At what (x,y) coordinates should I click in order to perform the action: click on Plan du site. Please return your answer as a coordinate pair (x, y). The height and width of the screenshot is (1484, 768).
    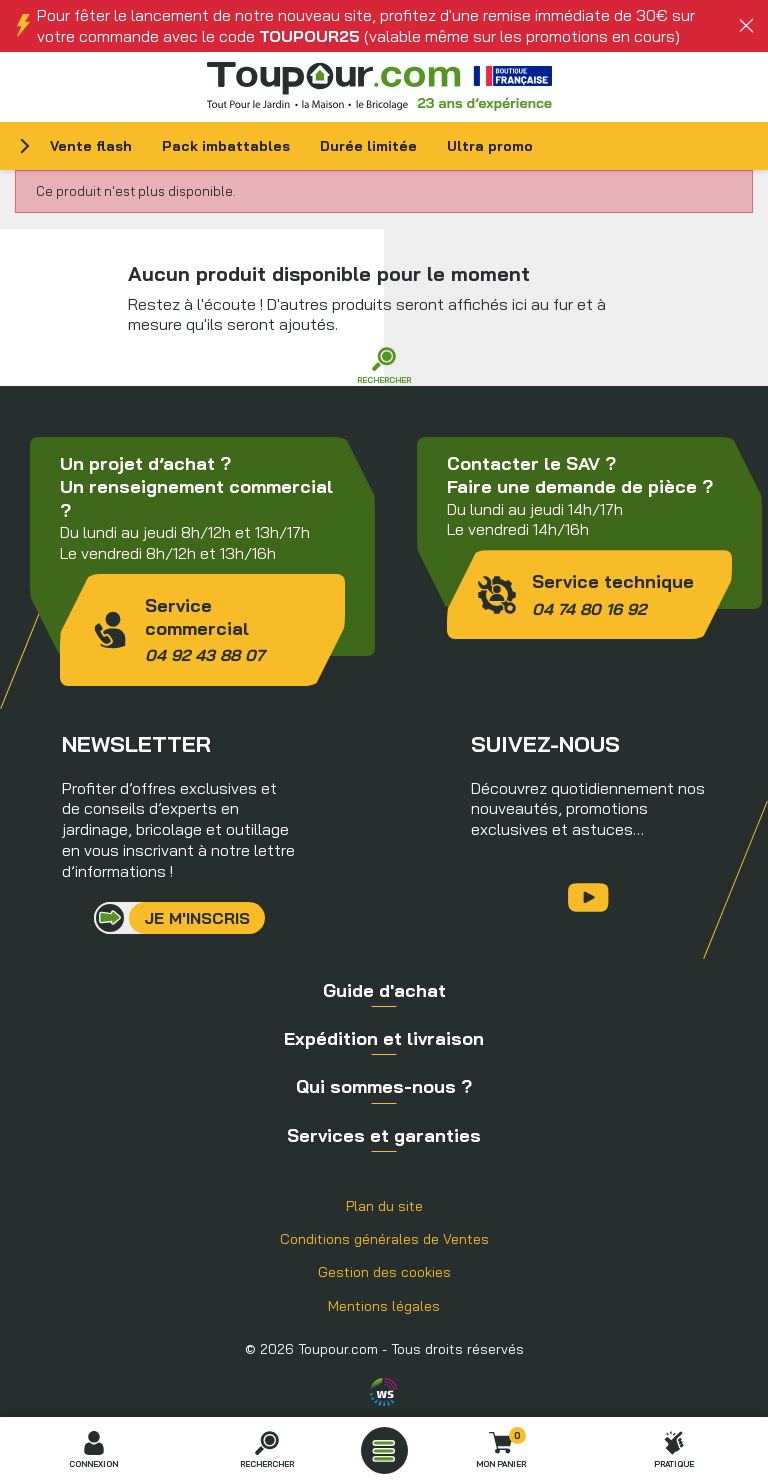
    Looking at the image, I should click on (384, 1206).